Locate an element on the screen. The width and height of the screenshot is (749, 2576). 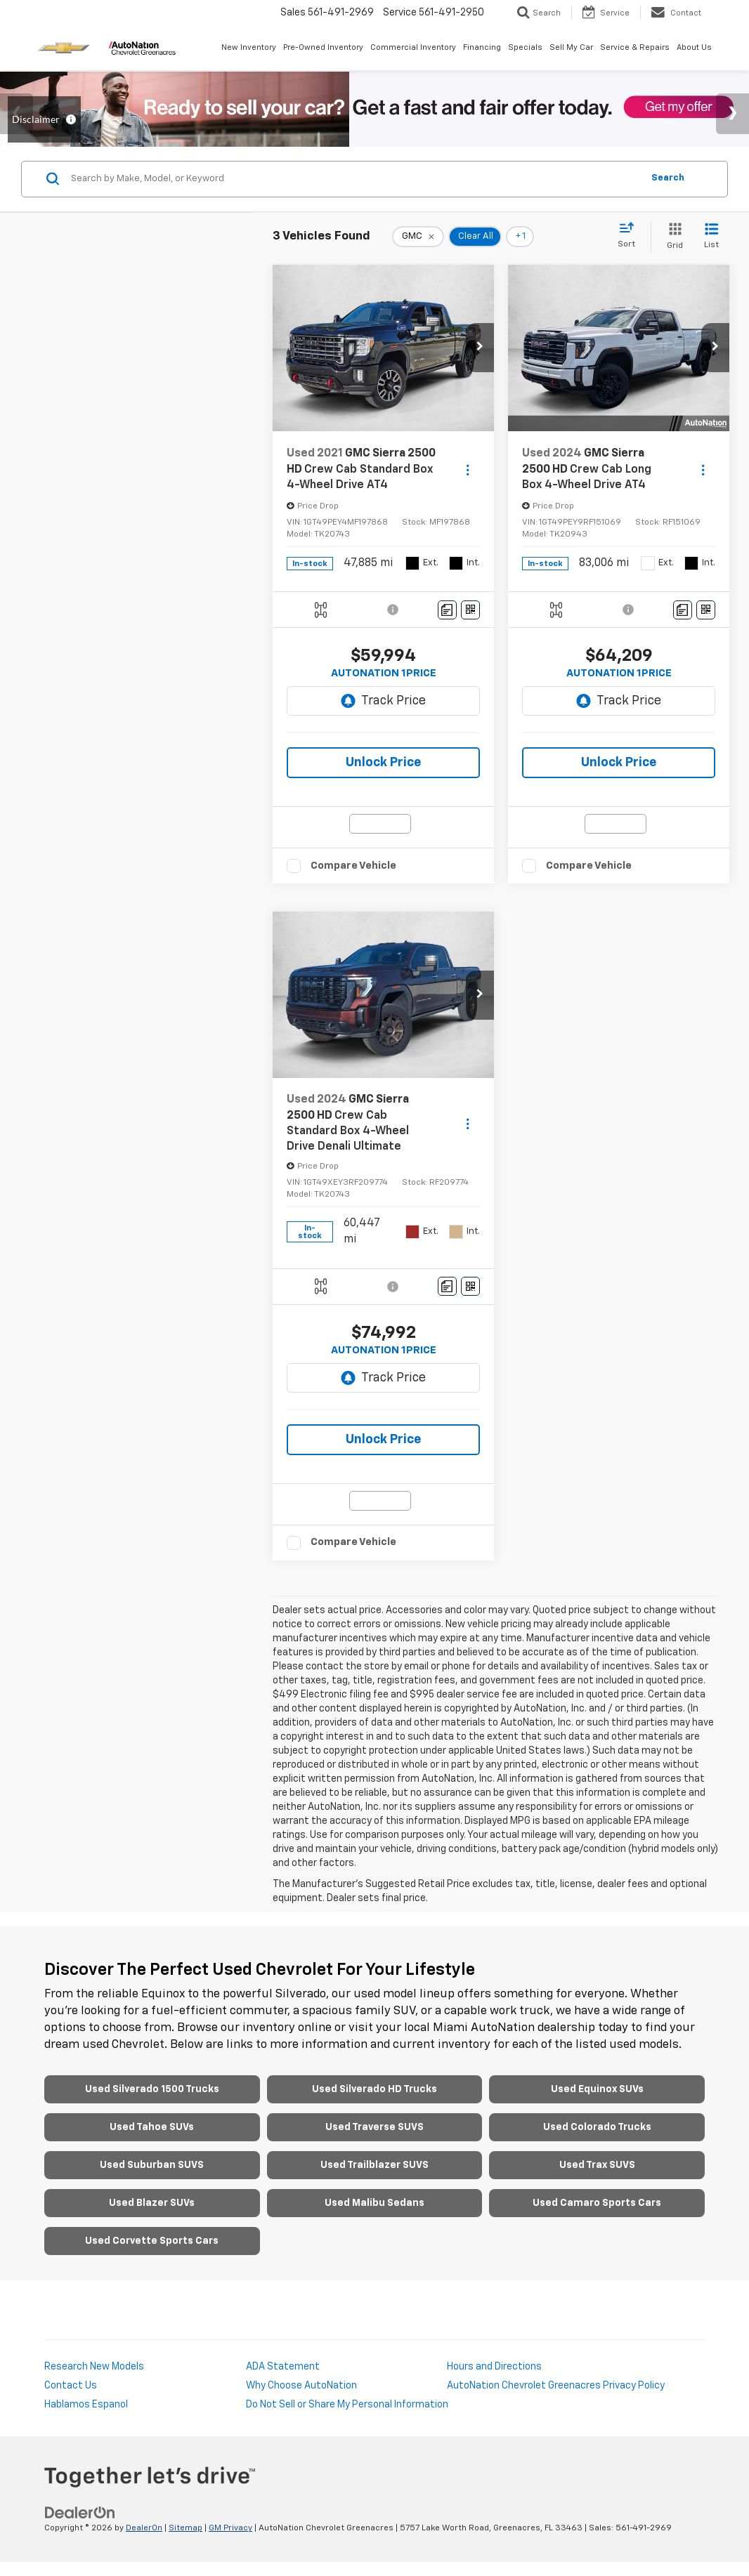
Contact Us is located at coordinates (70, 2386).